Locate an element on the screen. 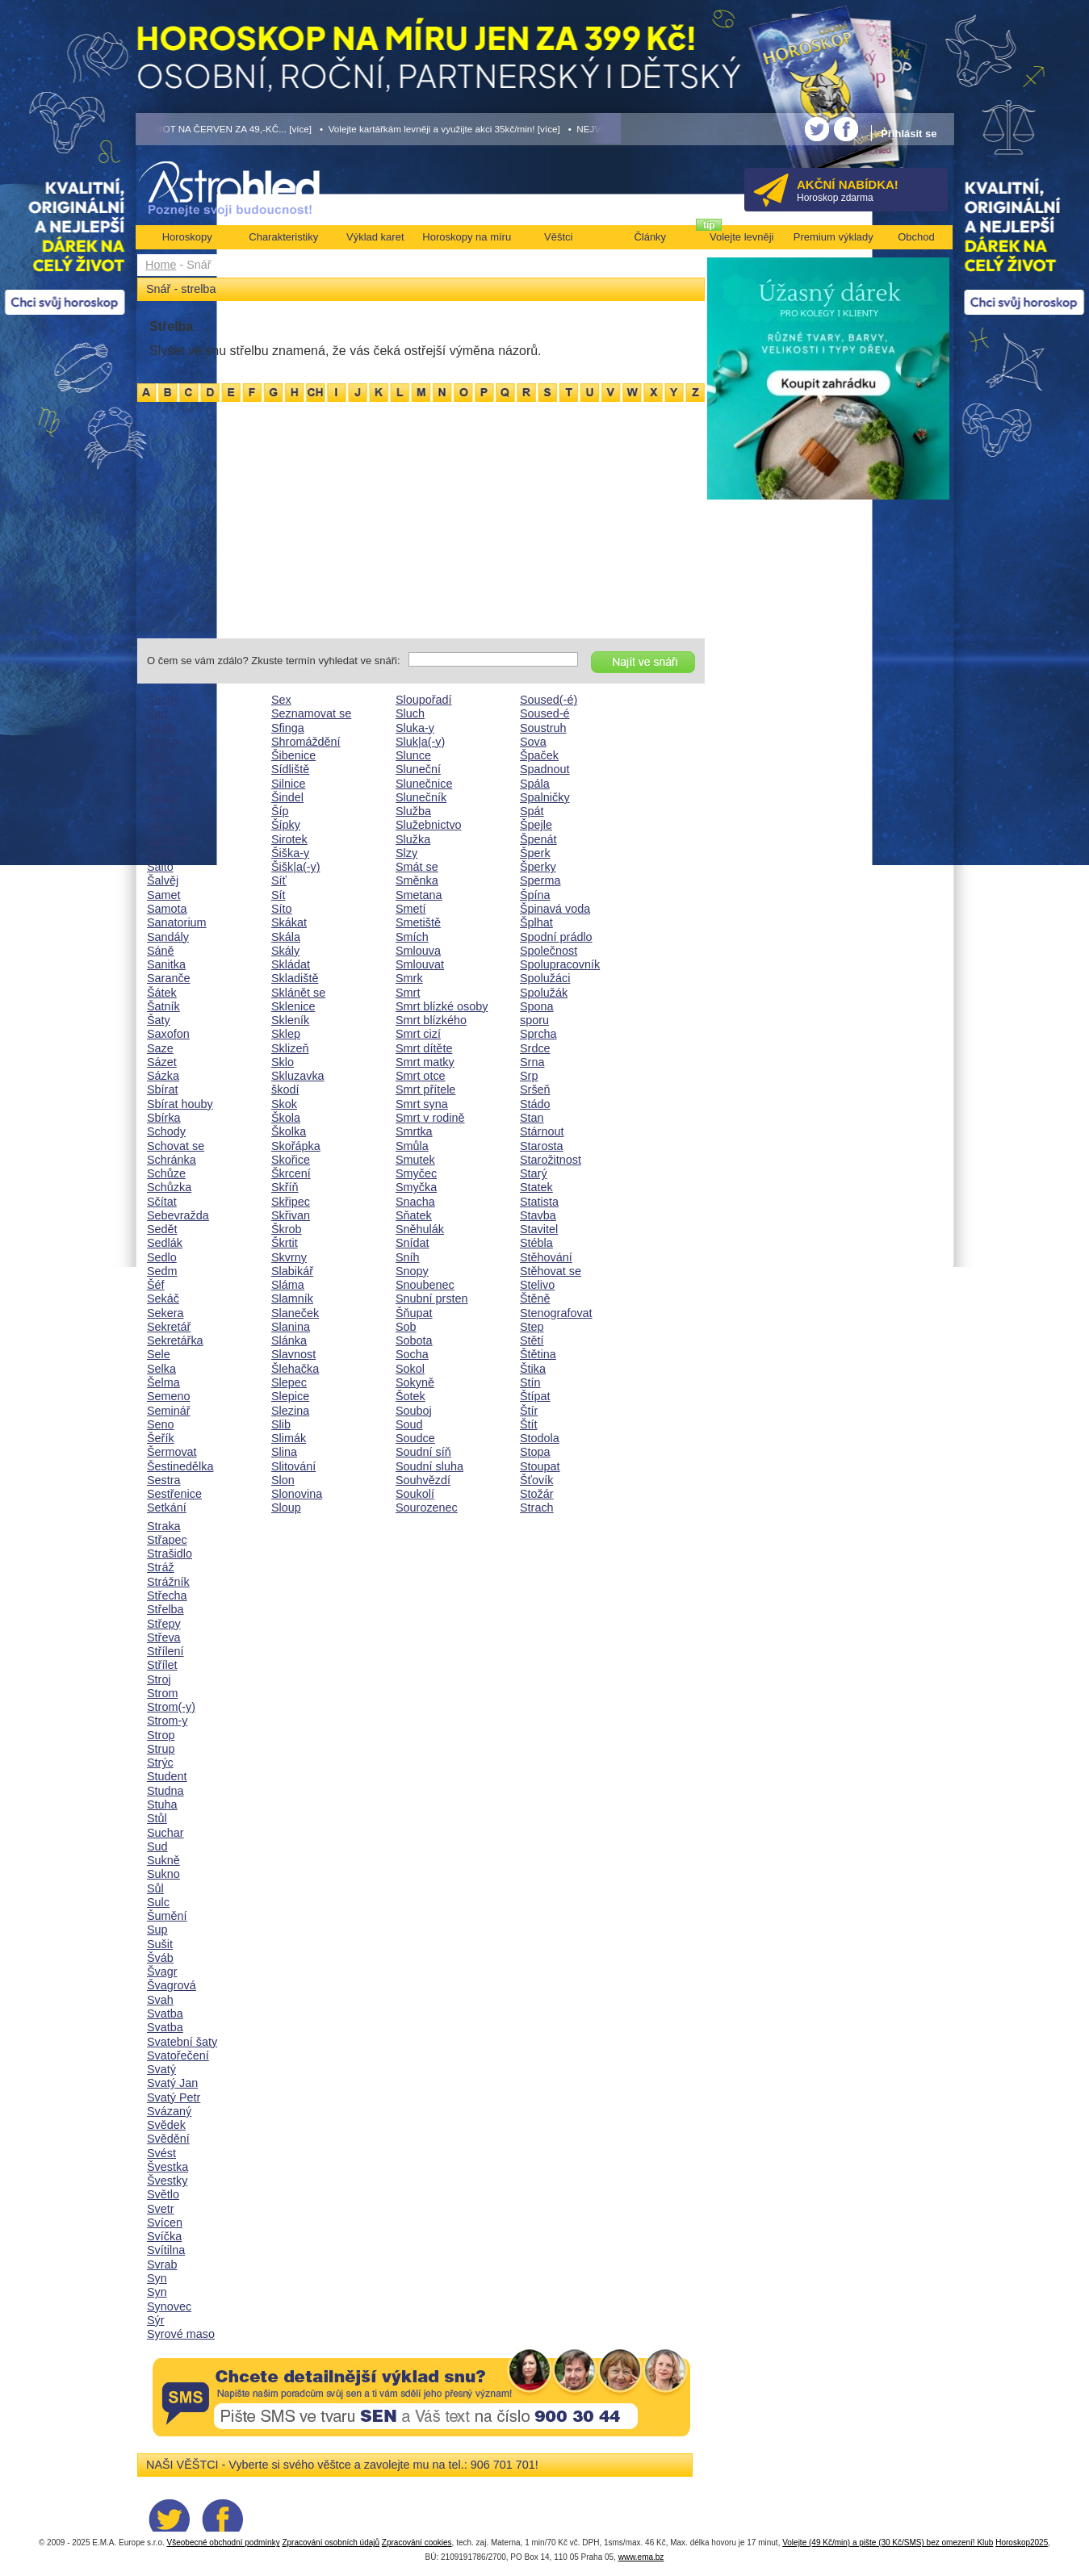 This screenshot has width=1089, height=2576. Spalničky is located at coordinates (545, 797).